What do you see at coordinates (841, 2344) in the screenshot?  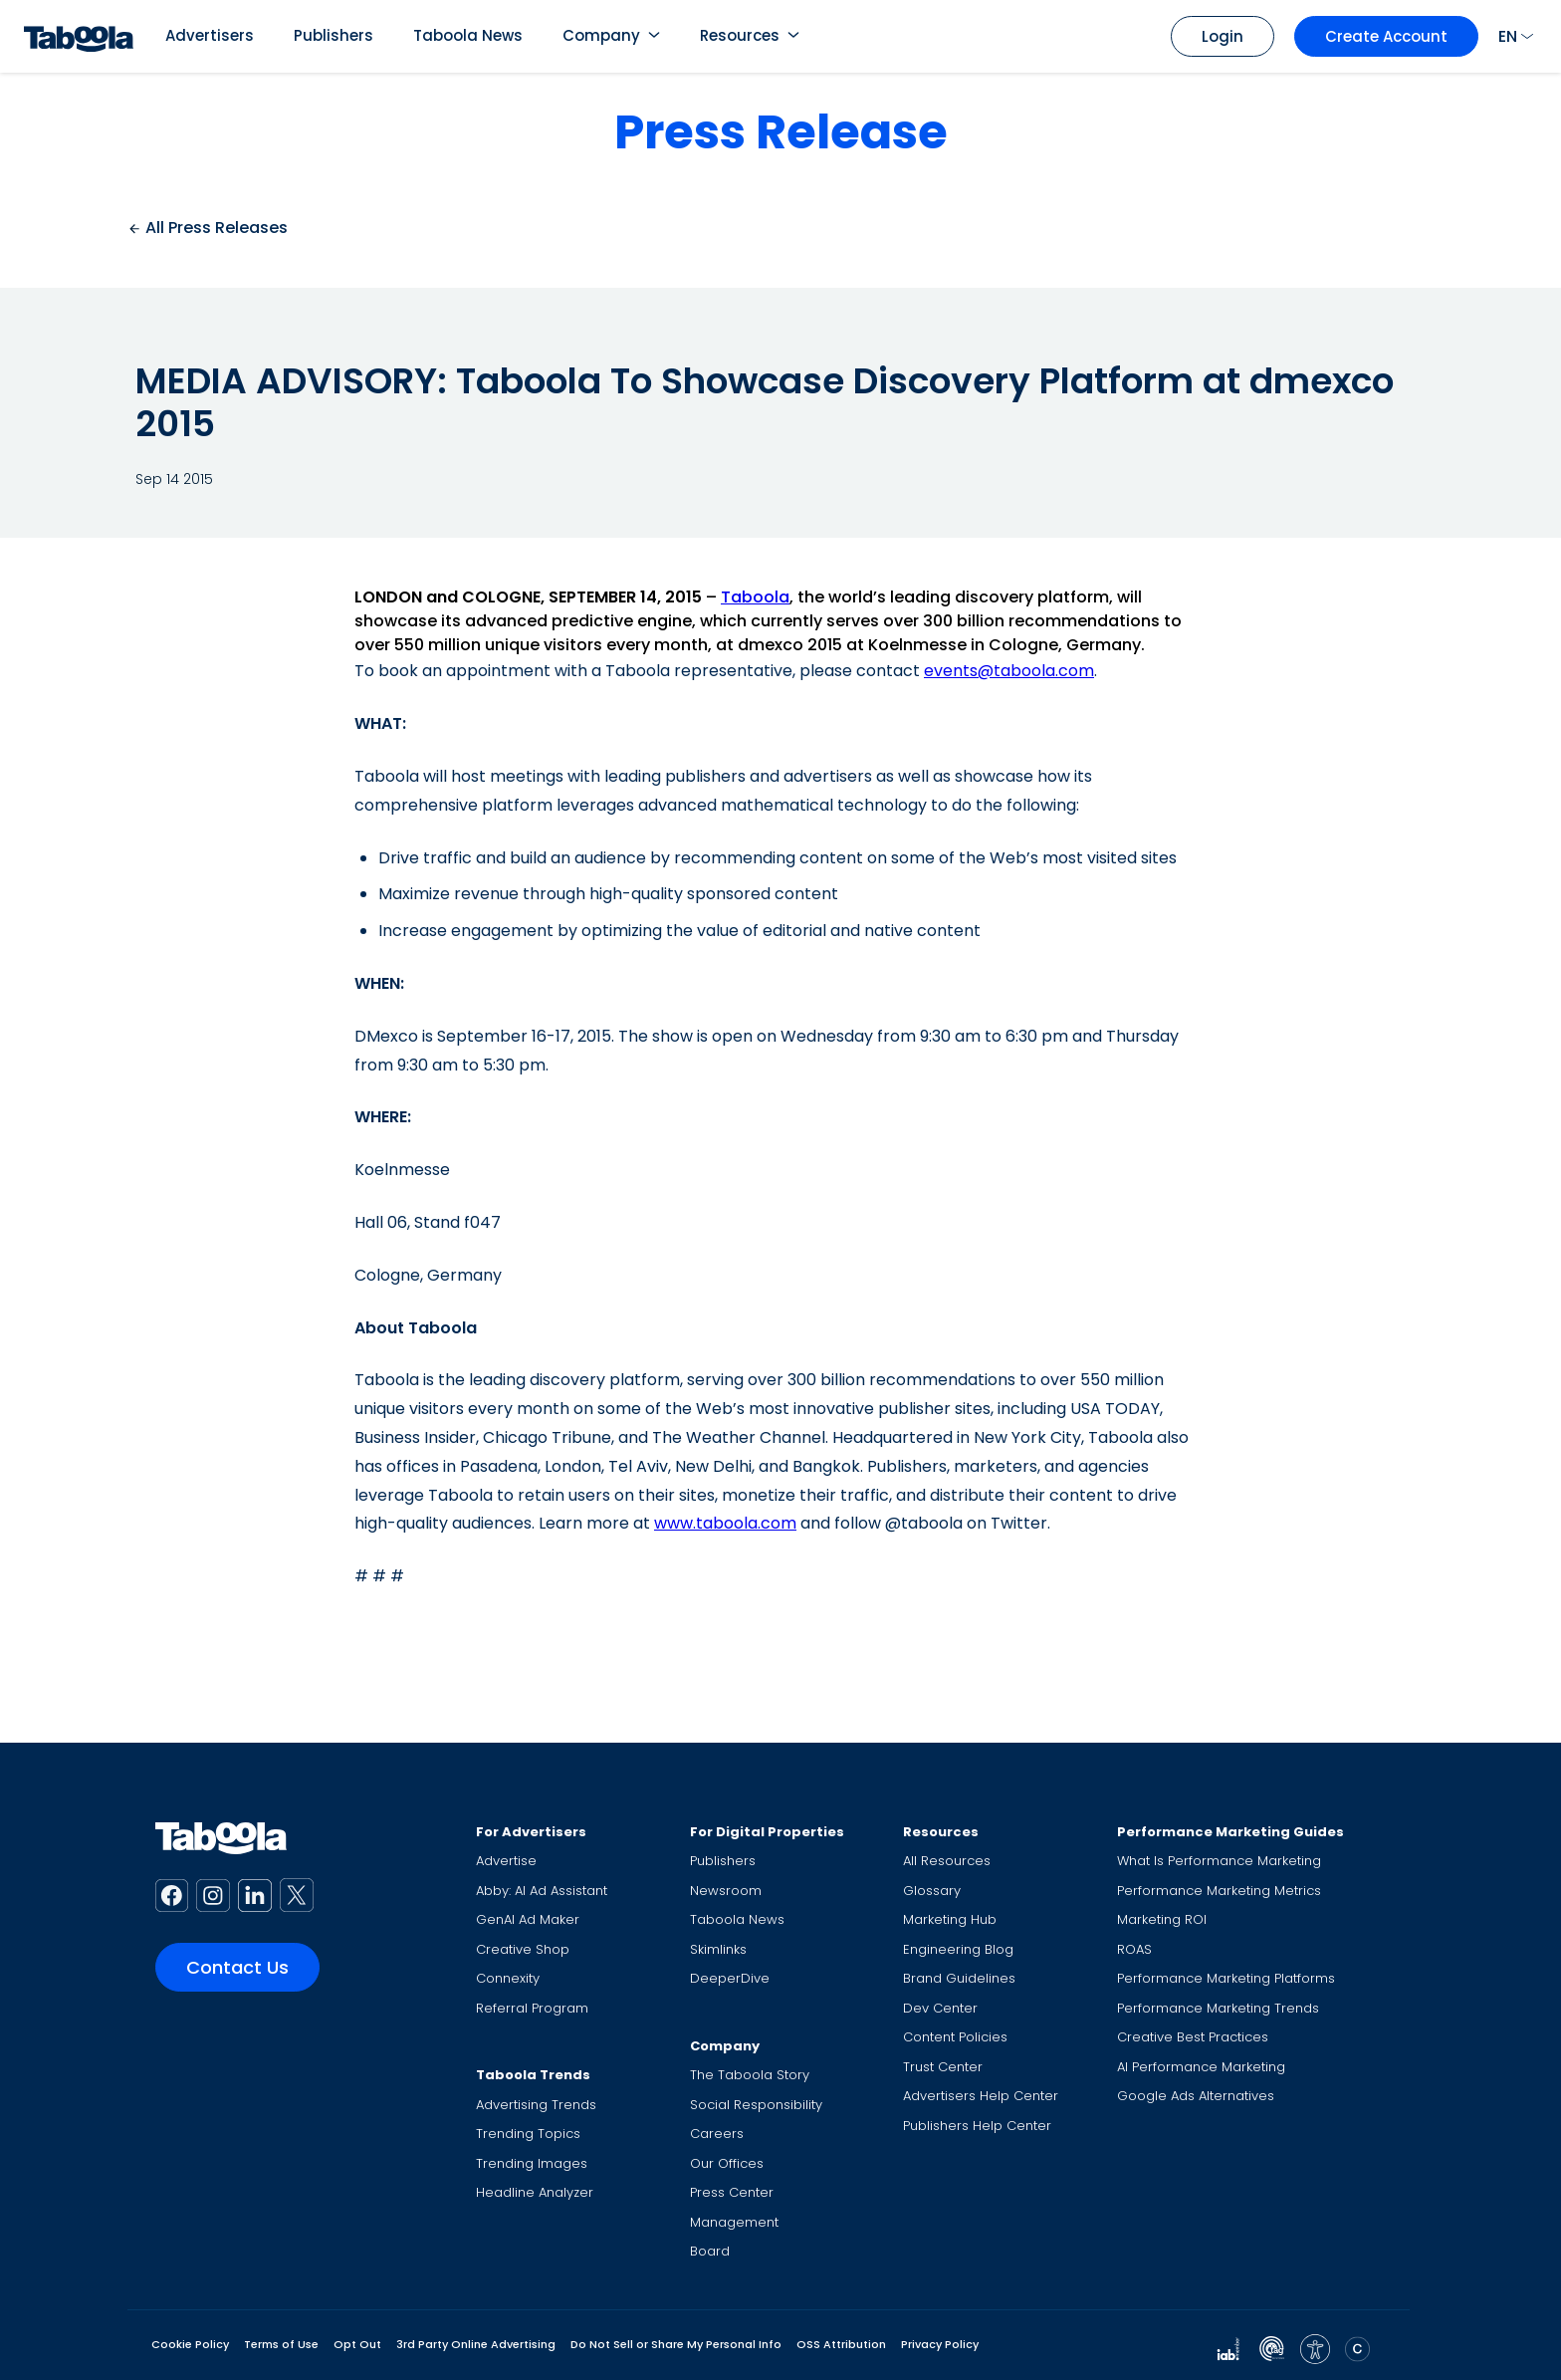 I see `OSS Attribution` at bounding box center [841, 2344].